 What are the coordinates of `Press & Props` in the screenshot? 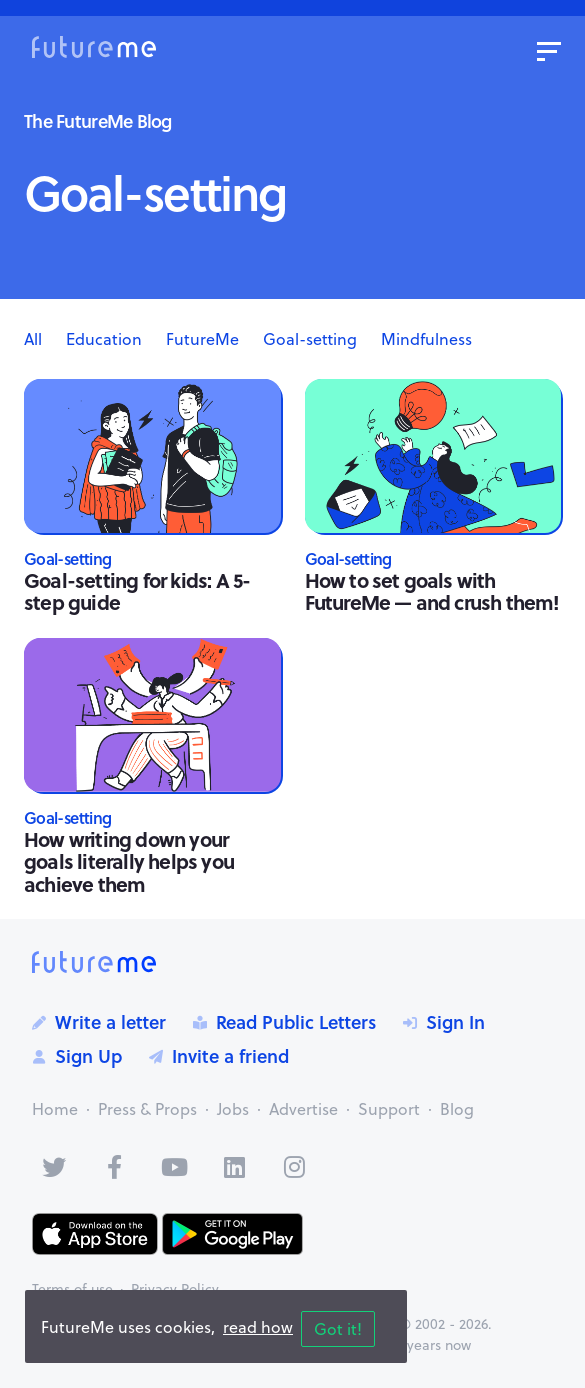 It's located at (147, 1109).